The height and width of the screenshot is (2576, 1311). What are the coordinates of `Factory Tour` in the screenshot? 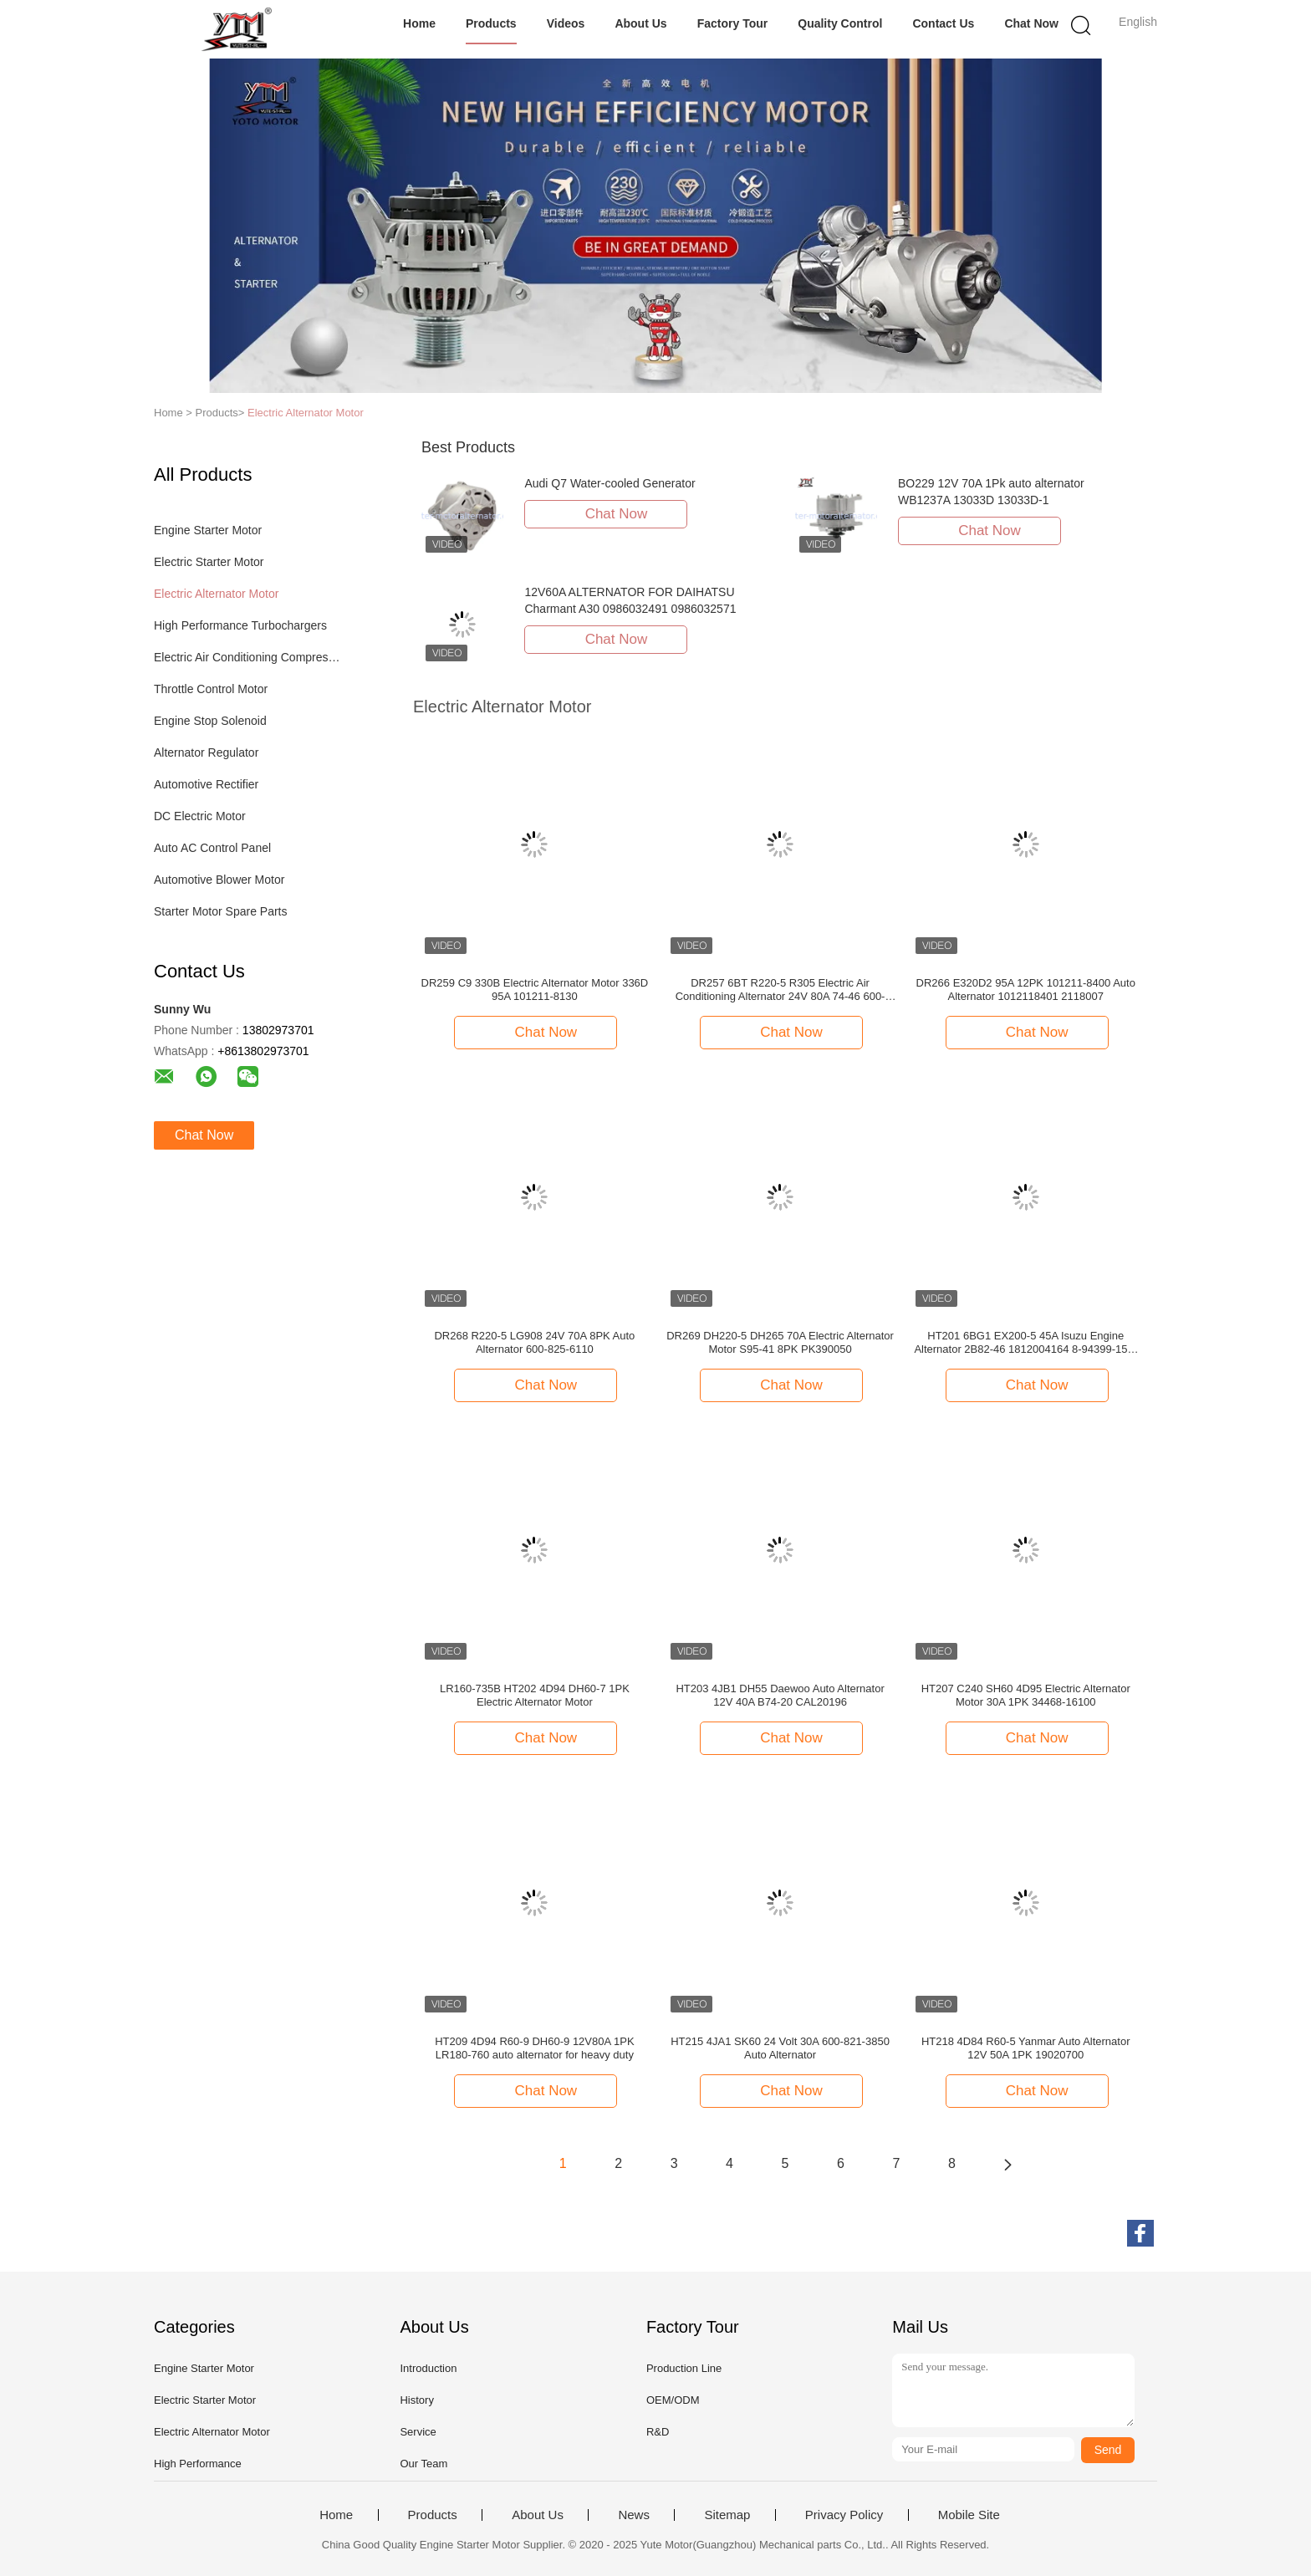 It's located at (732, 23).